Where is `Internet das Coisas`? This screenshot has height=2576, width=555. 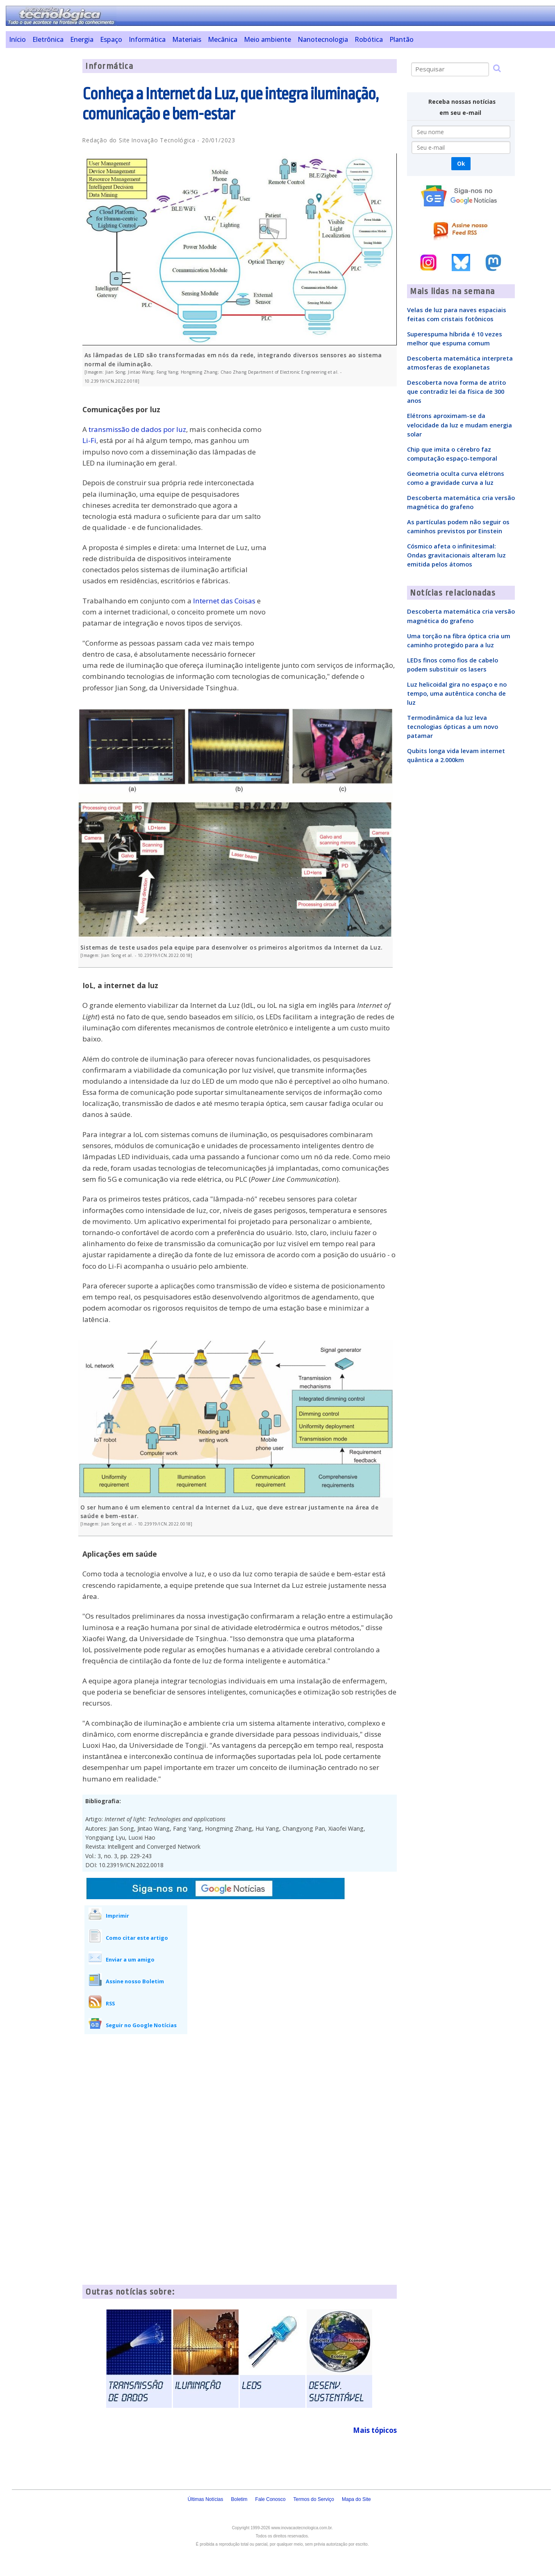 Internet das Coisas is located at coordinates (224, 600).